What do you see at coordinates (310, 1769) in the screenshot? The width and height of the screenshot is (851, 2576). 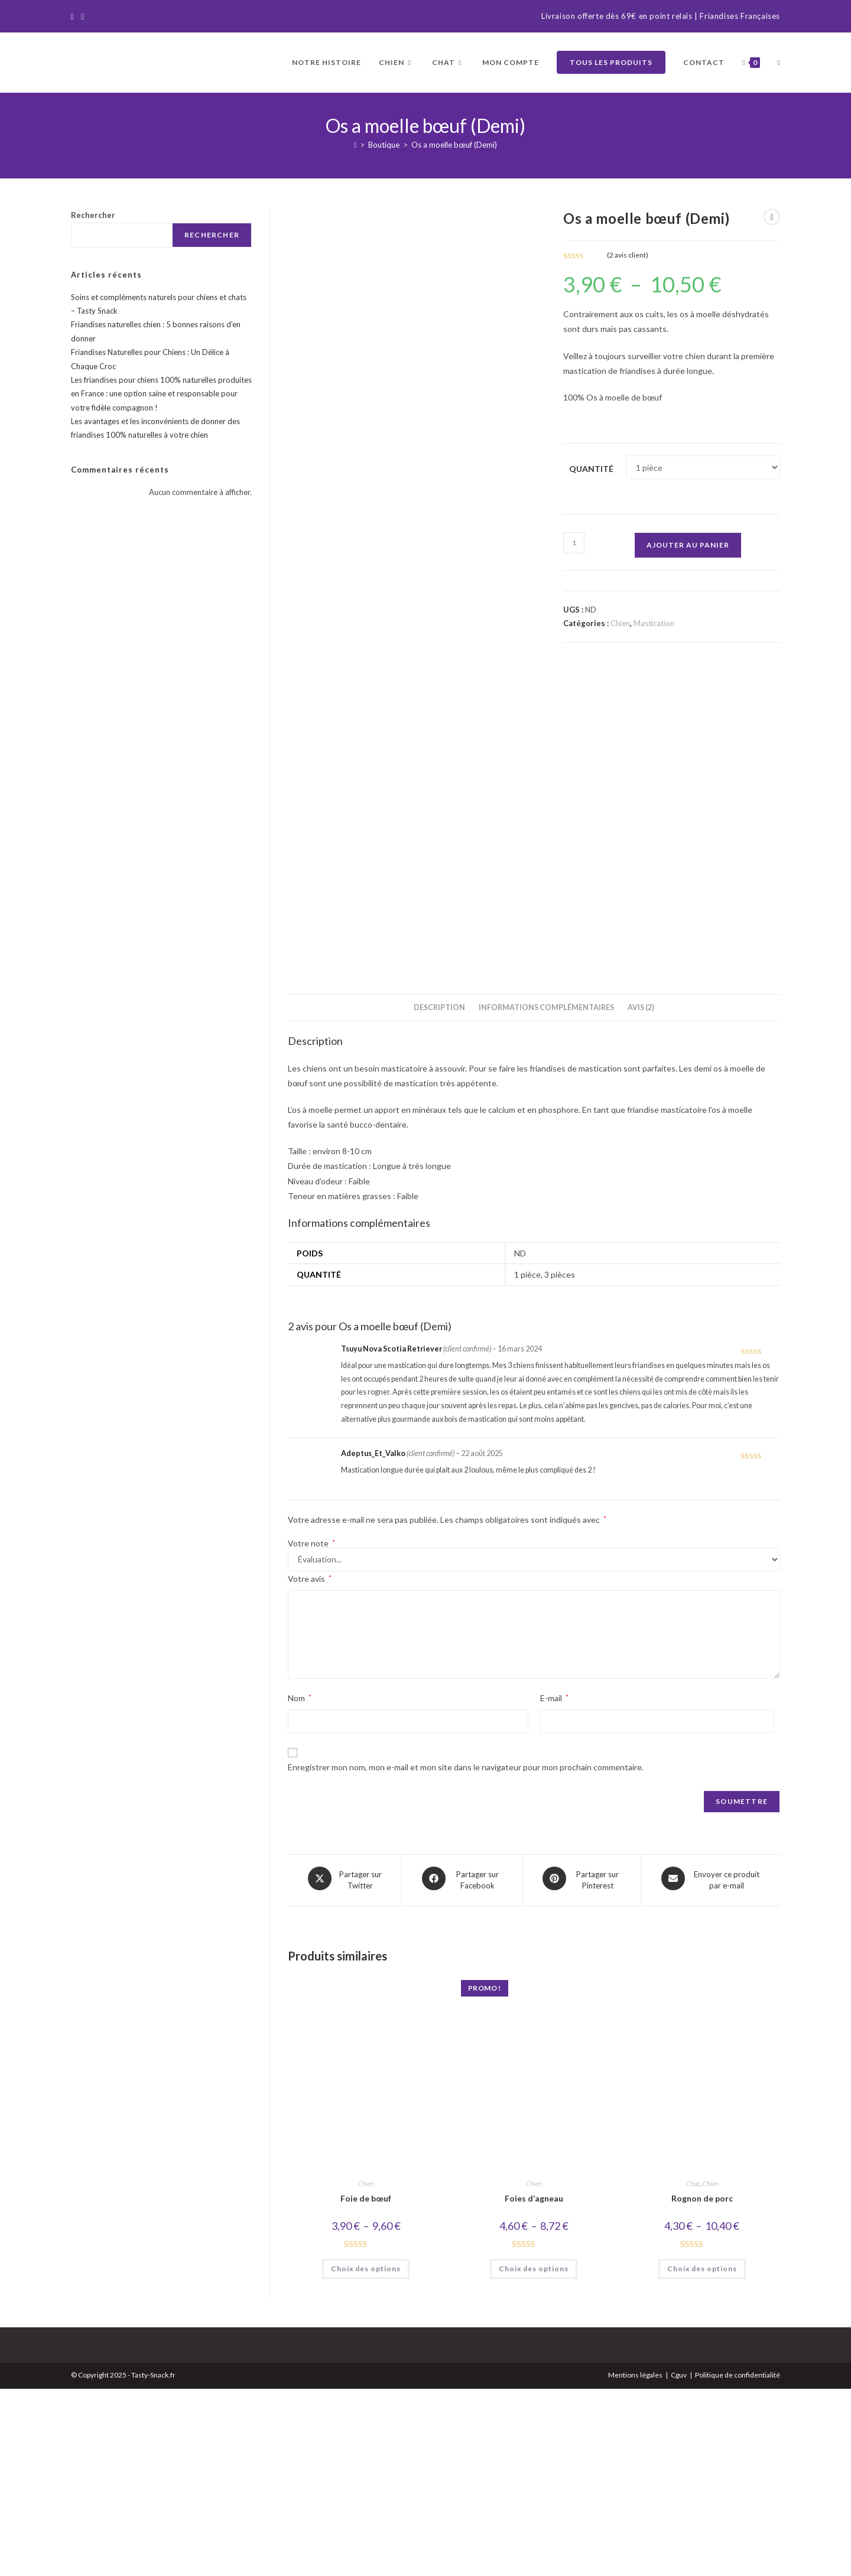 I see `Votre avis` at bounding box center [310, 1769].